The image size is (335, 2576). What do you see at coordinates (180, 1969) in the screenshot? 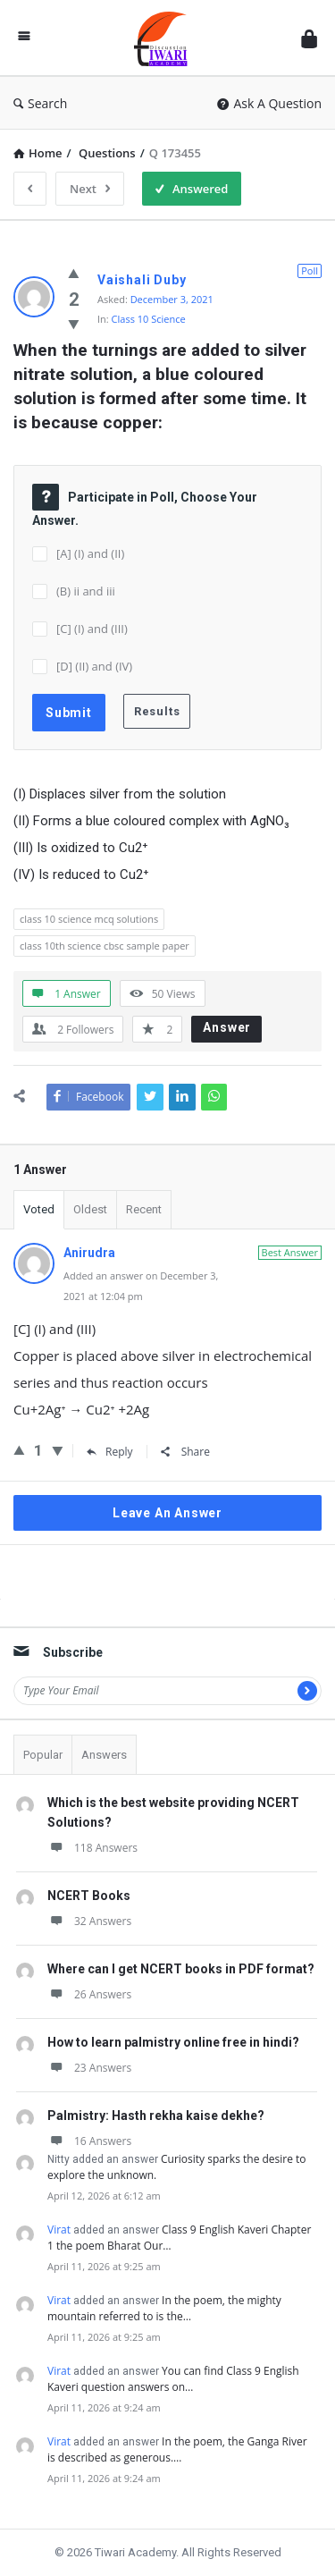
I see `Where can I get NCERT books in PDF format?` at bounding box center [180, 1969].